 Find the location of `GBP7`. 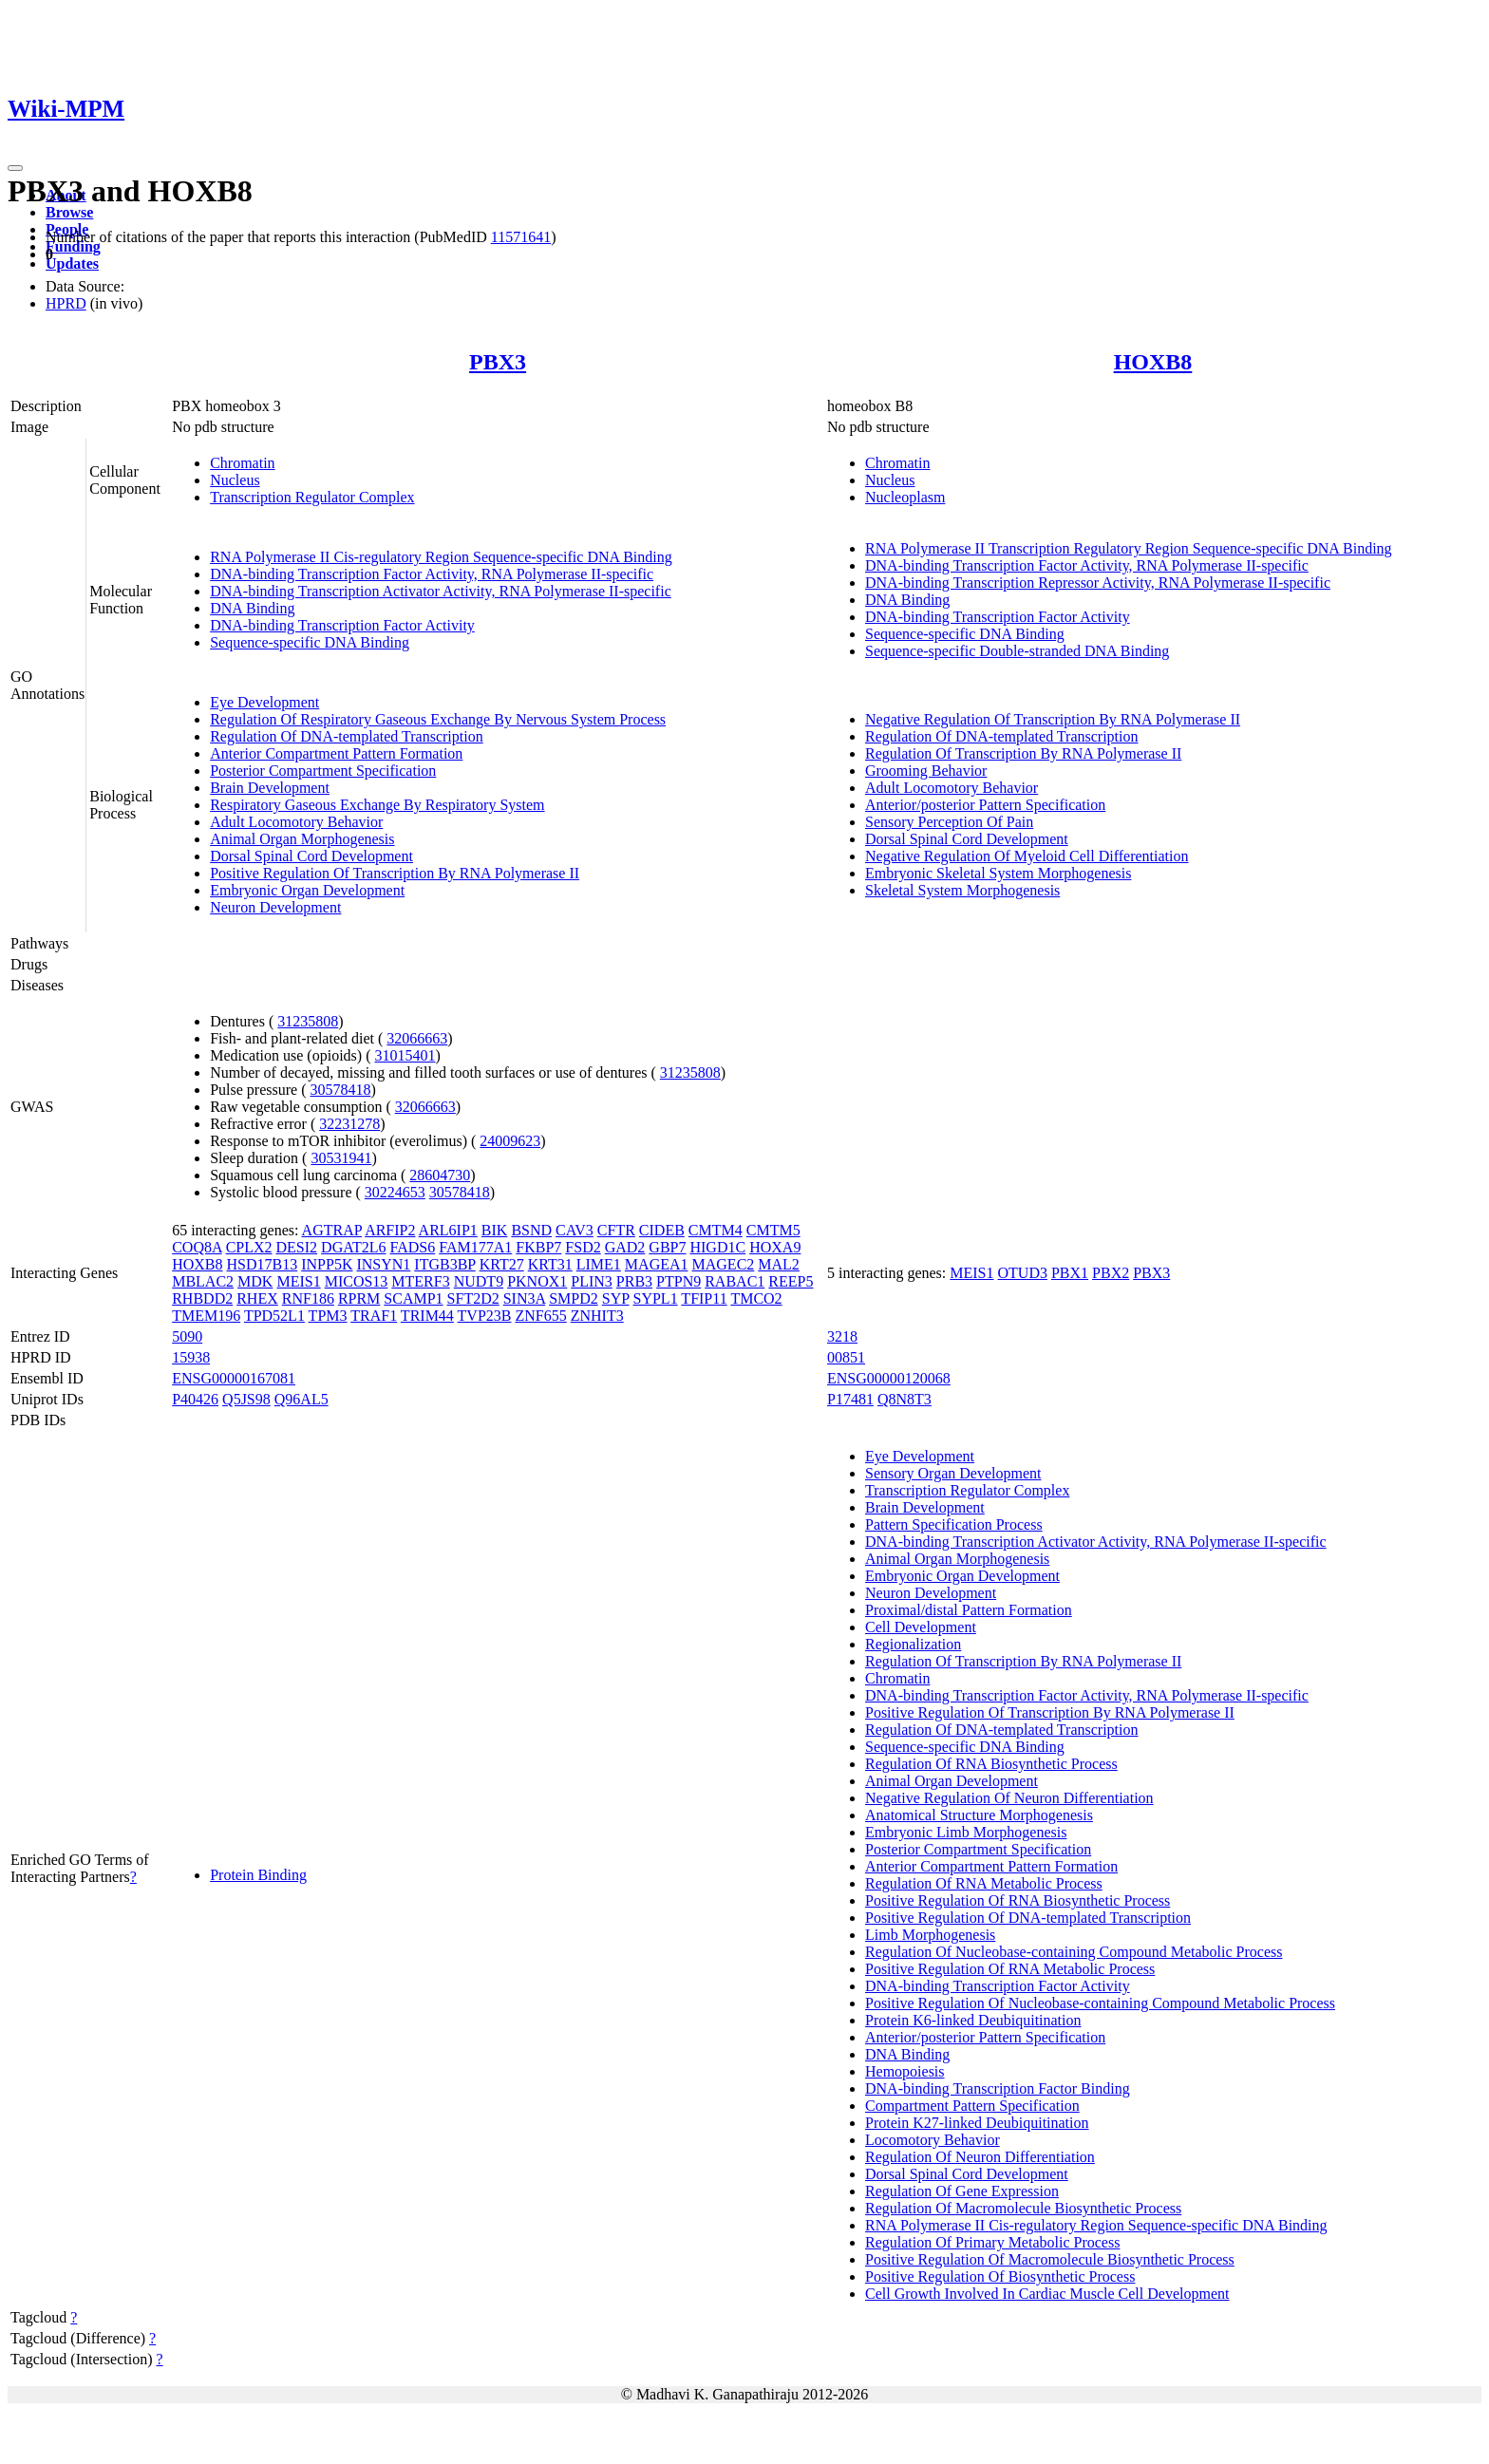

GBP7 is located at coordinates (667, 1247).